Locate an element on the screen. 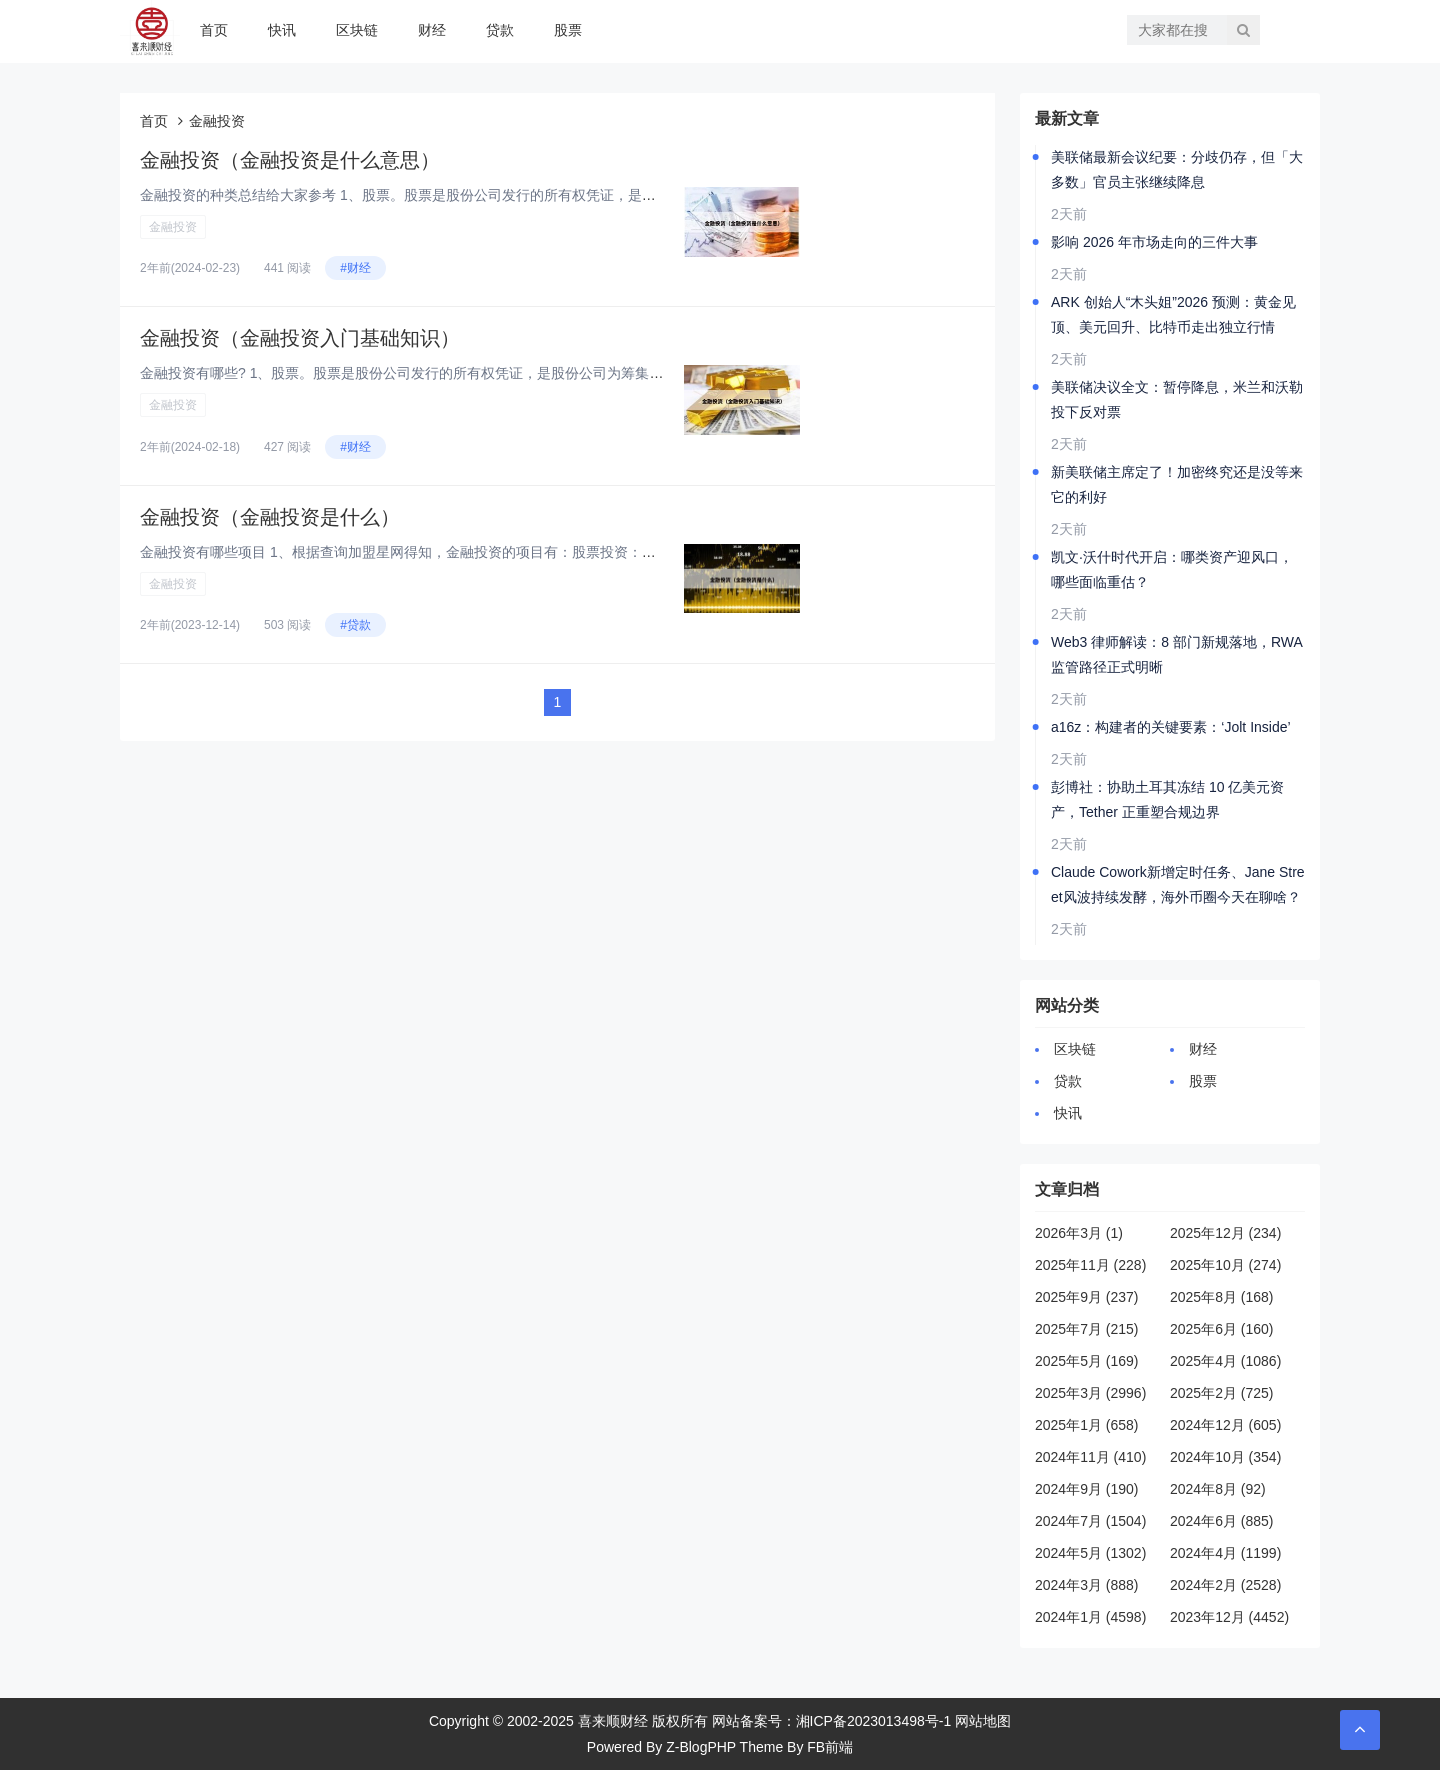  2025年11月 (228) is located at coordinates (1090, 1265).